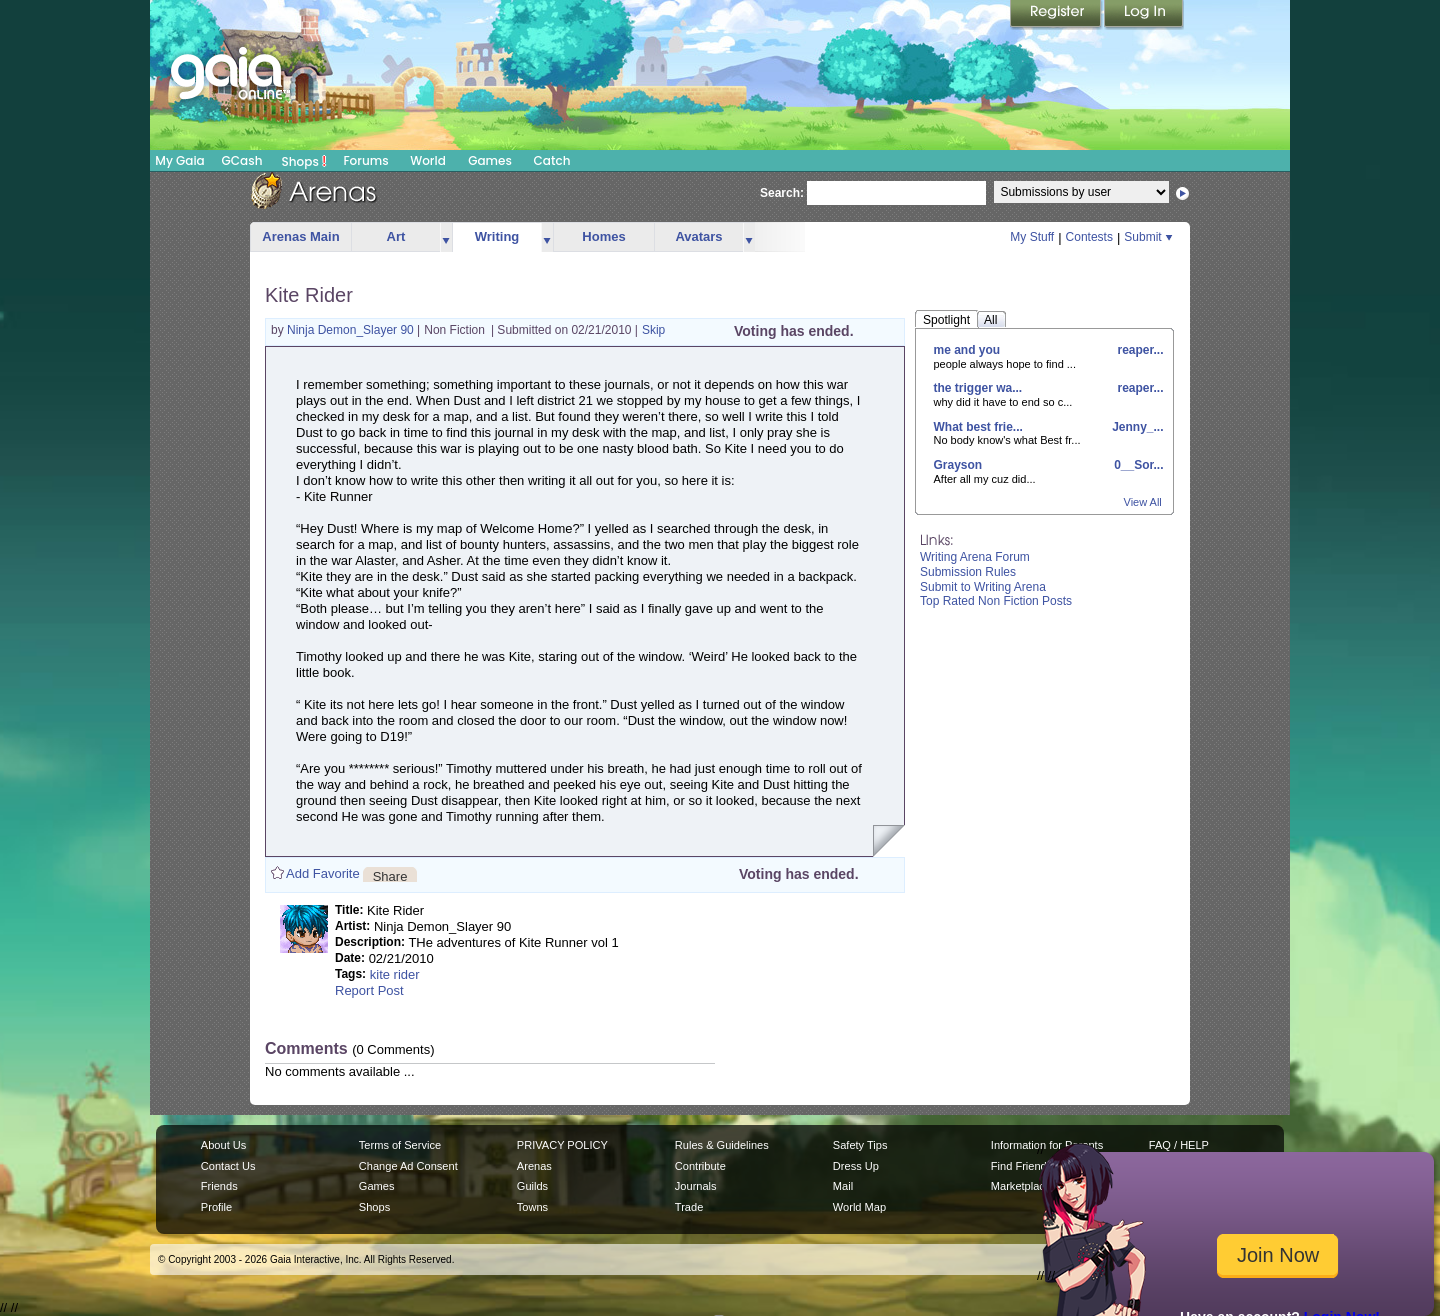 This screenshot has width=1440, height=1316. What do you see at coordinates (975, 557) in the screenshot?
I see `Writing Arena Forum` at bounding box center [975, 557].